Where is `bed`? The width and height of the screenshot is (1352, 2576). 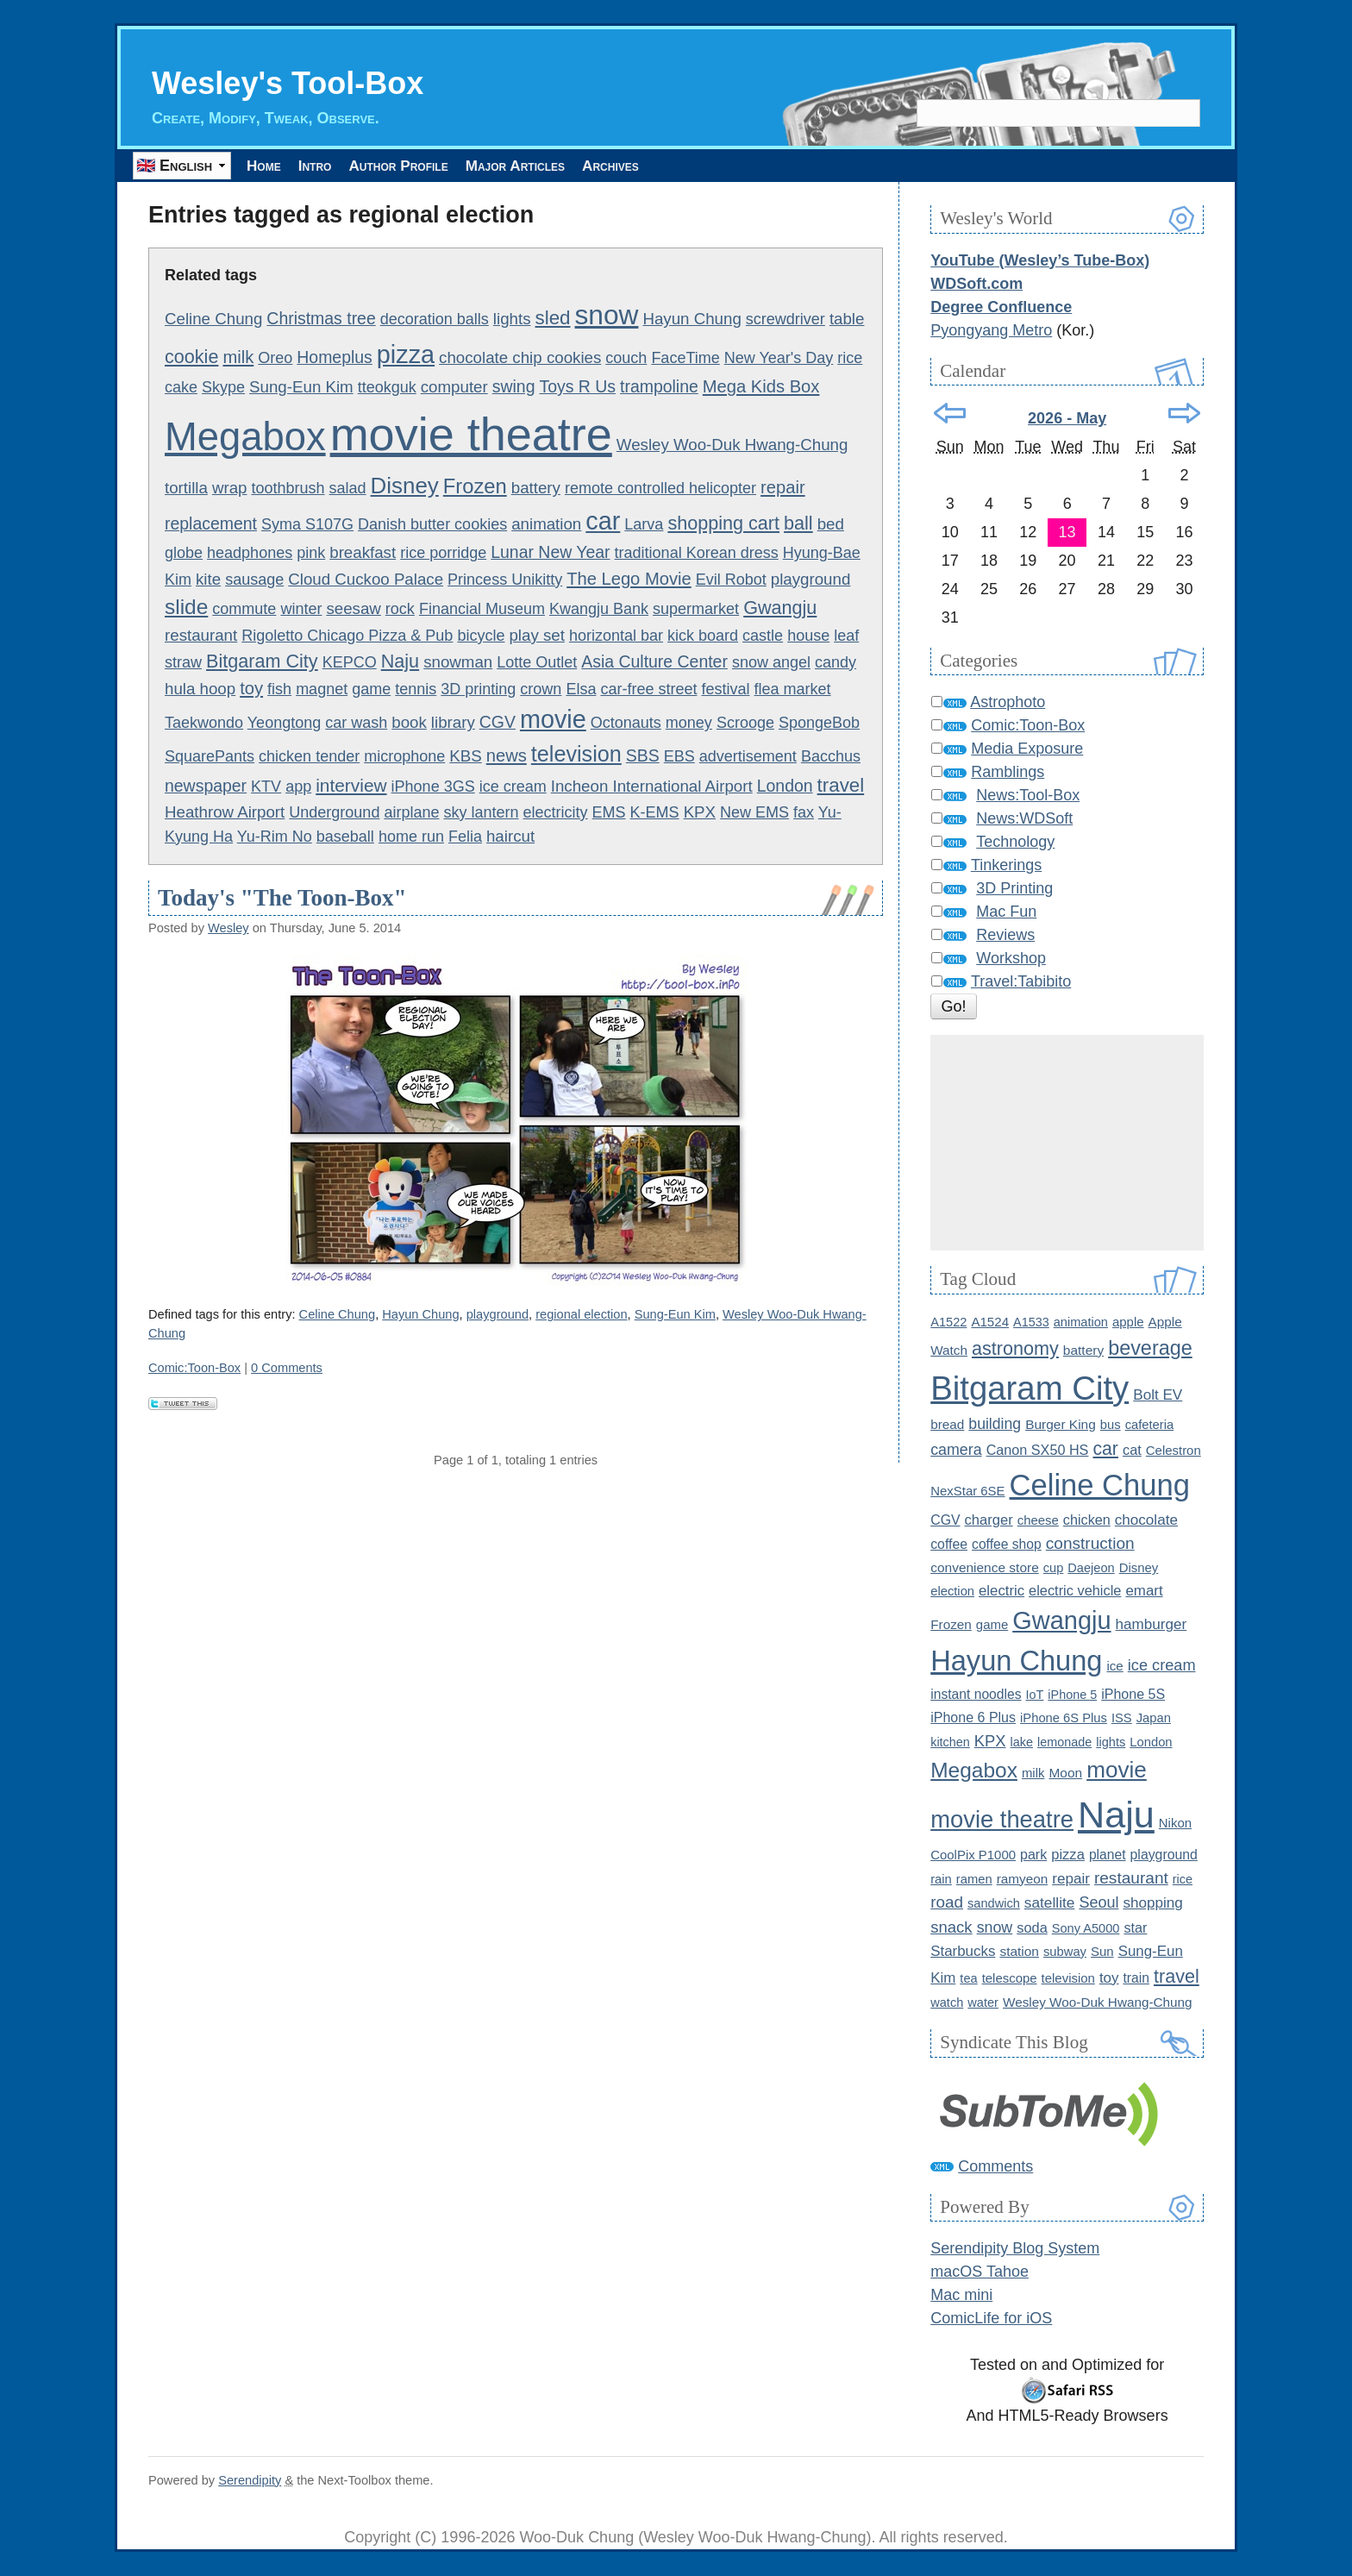 bed is located at coordinates (830, 525).